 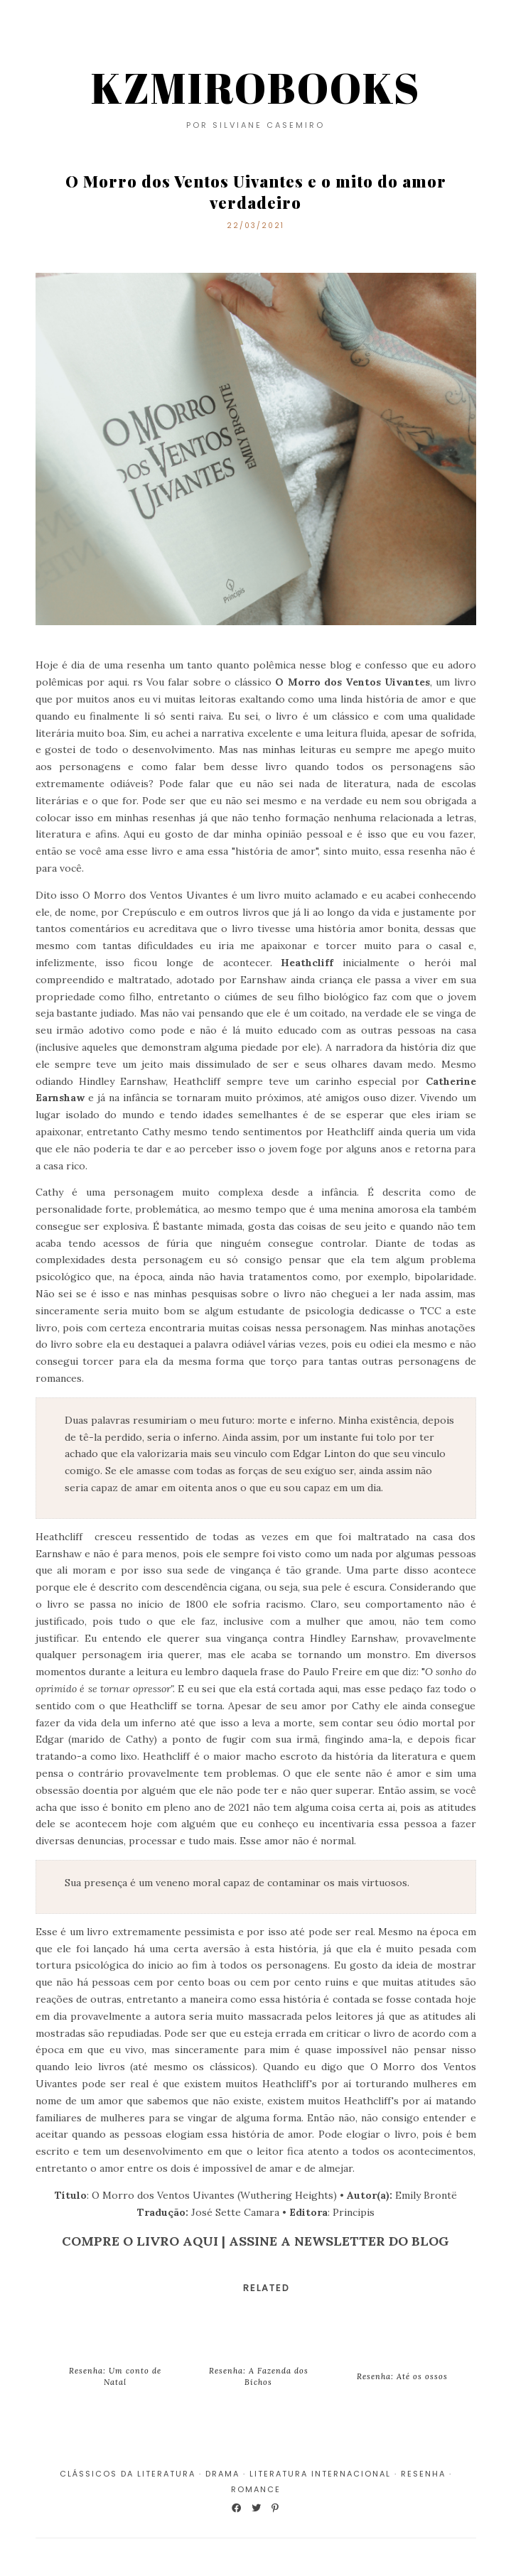 I want to click on Resenha, so click(x=423, y=2473).